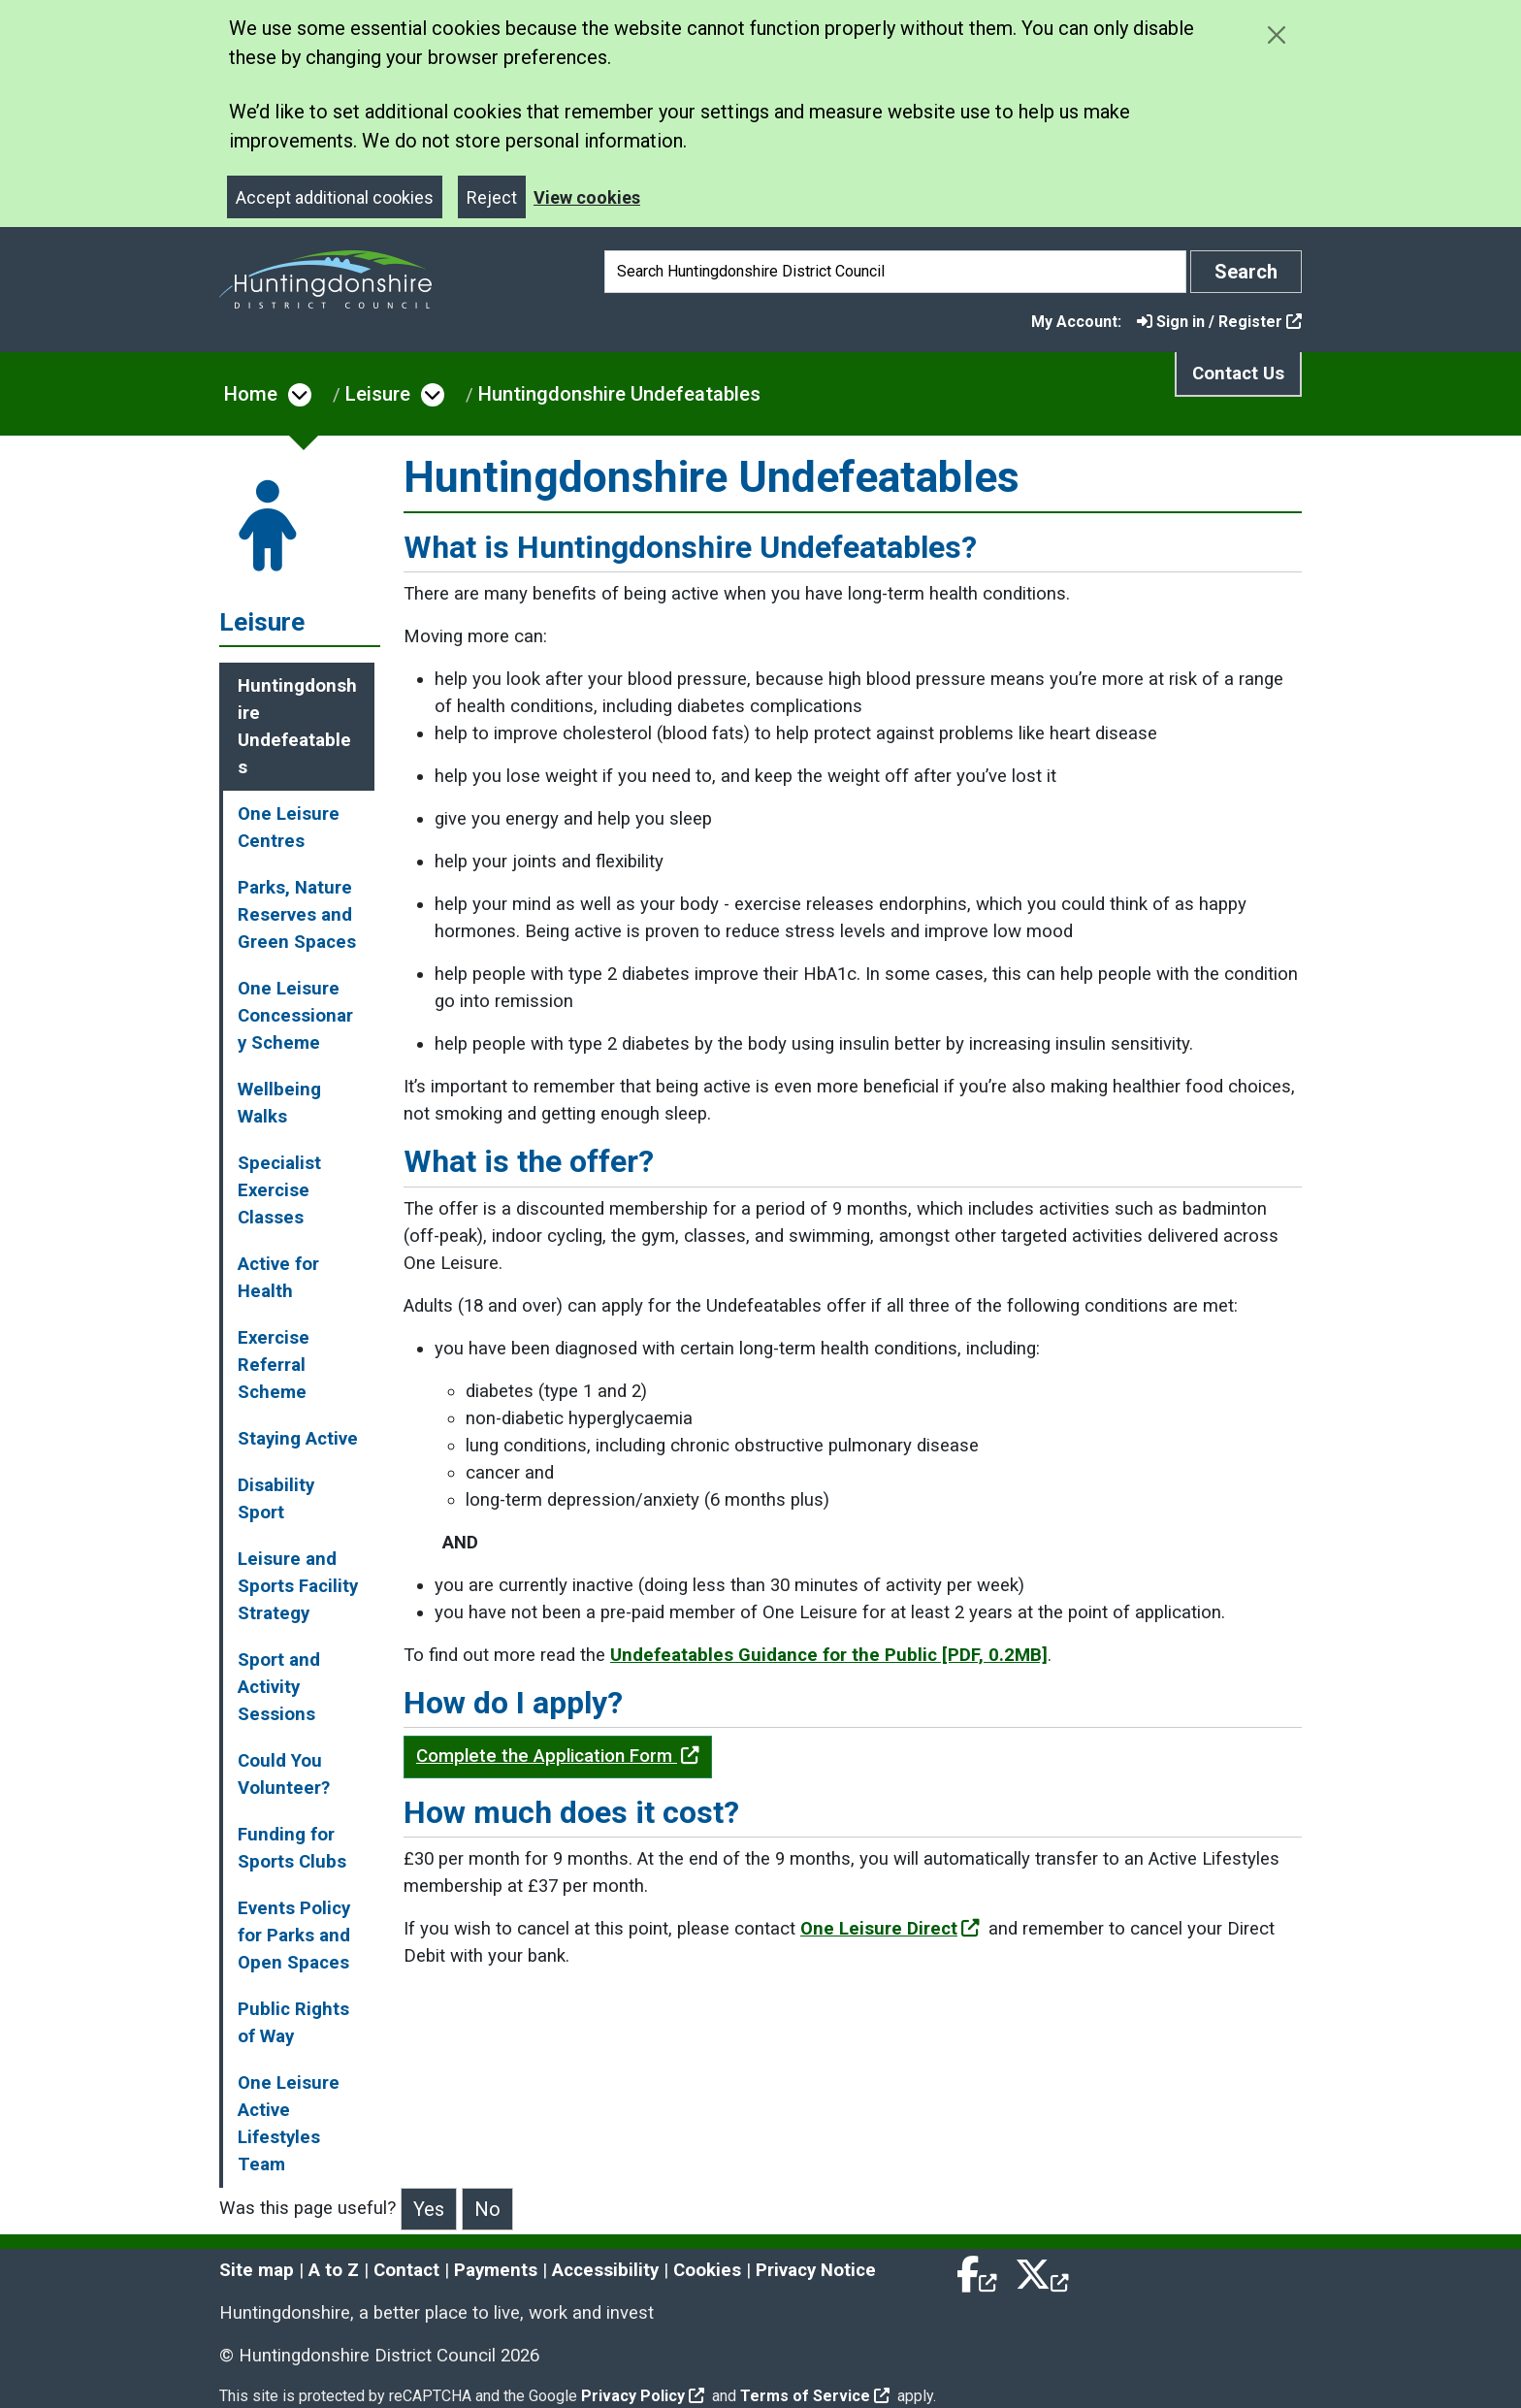 This screenshot has height=2408, width=1521. I want to click on Disability Sport, so click(276, 1499).